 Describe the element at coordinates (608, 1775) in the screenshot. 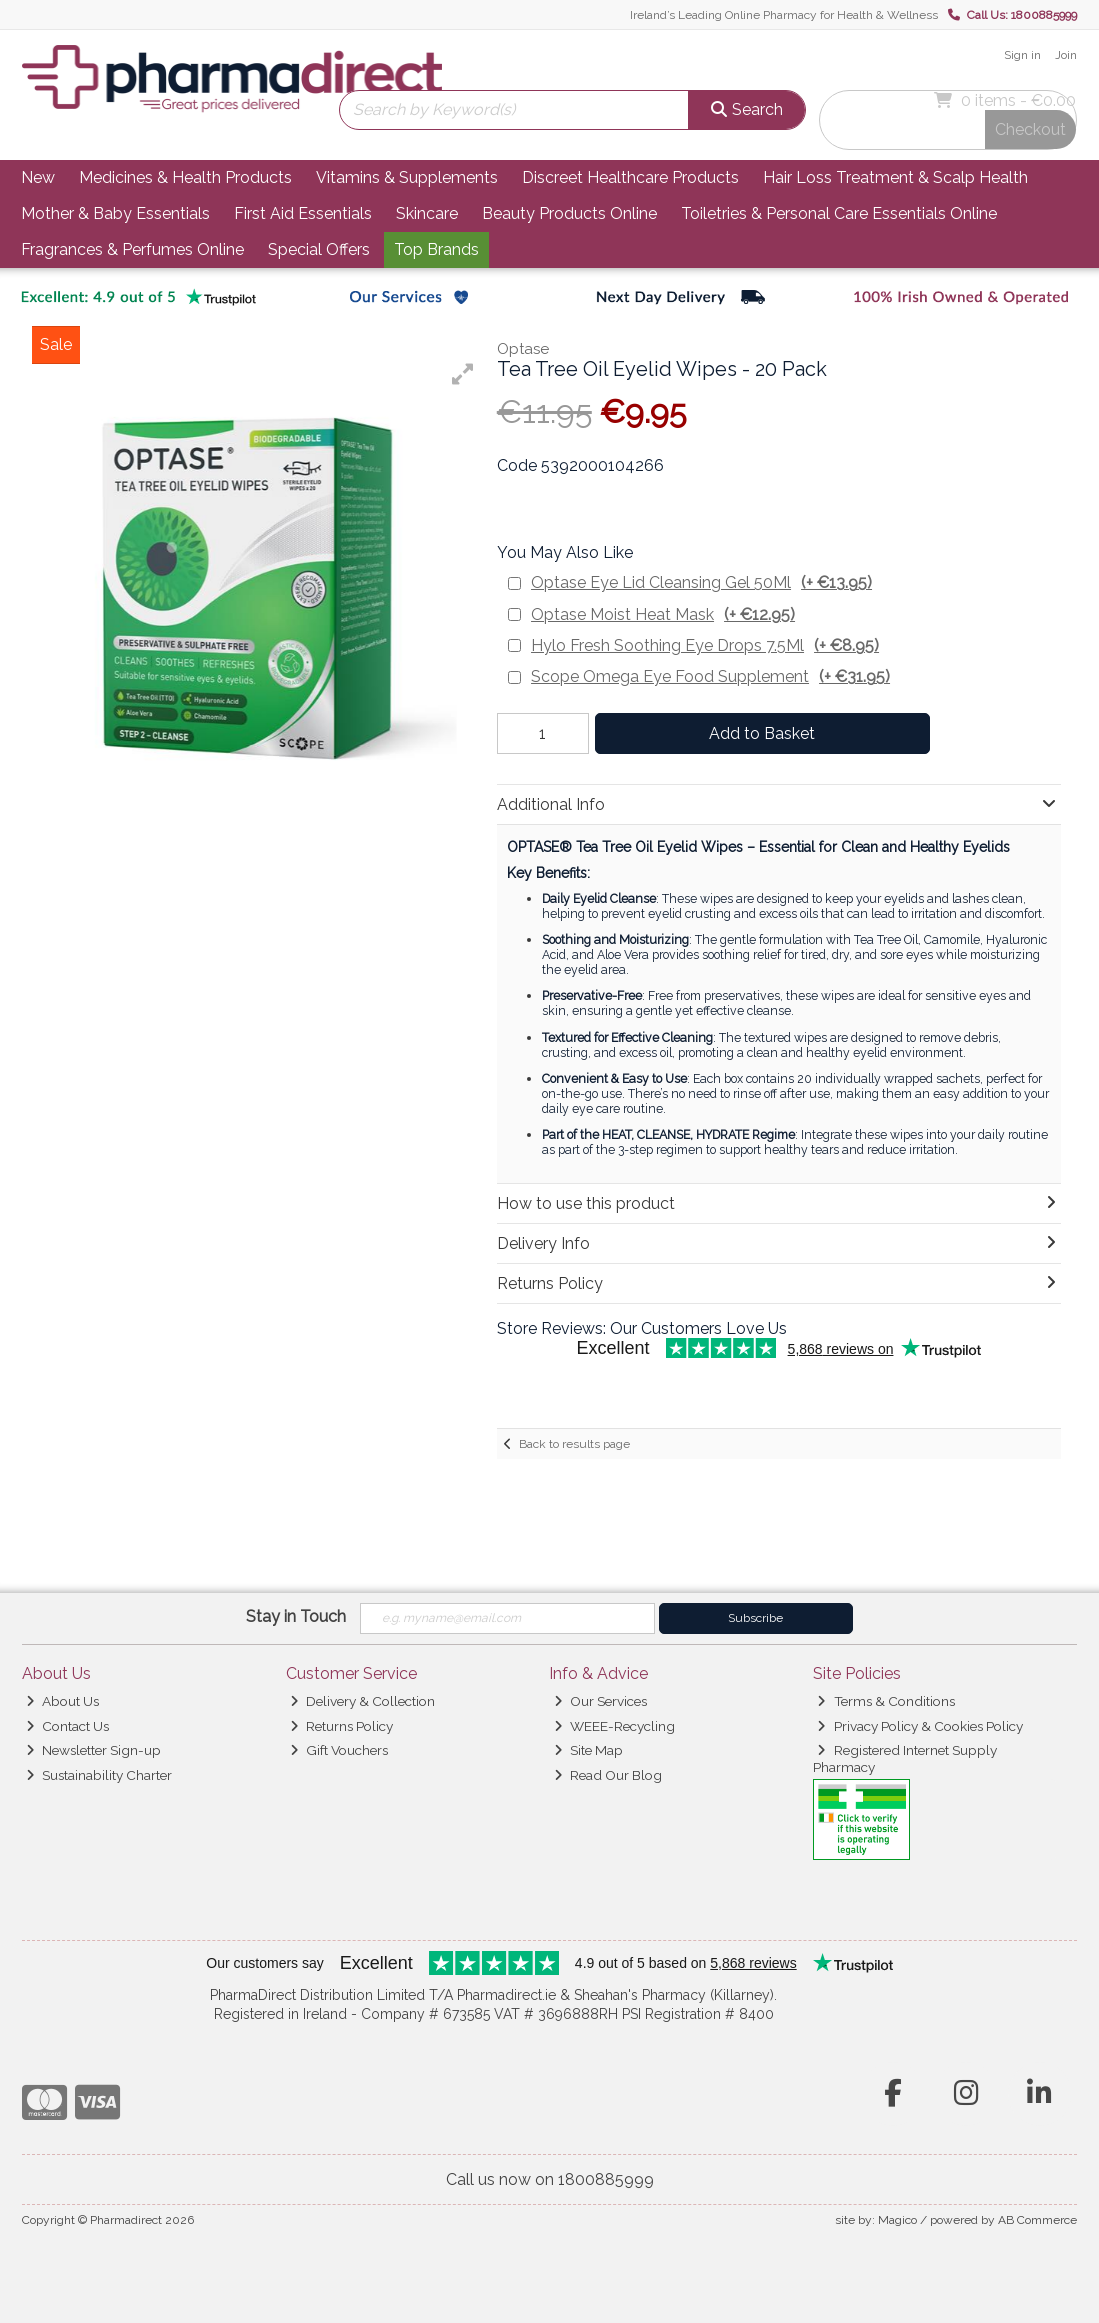

I see `Read Our Blog` at that location.